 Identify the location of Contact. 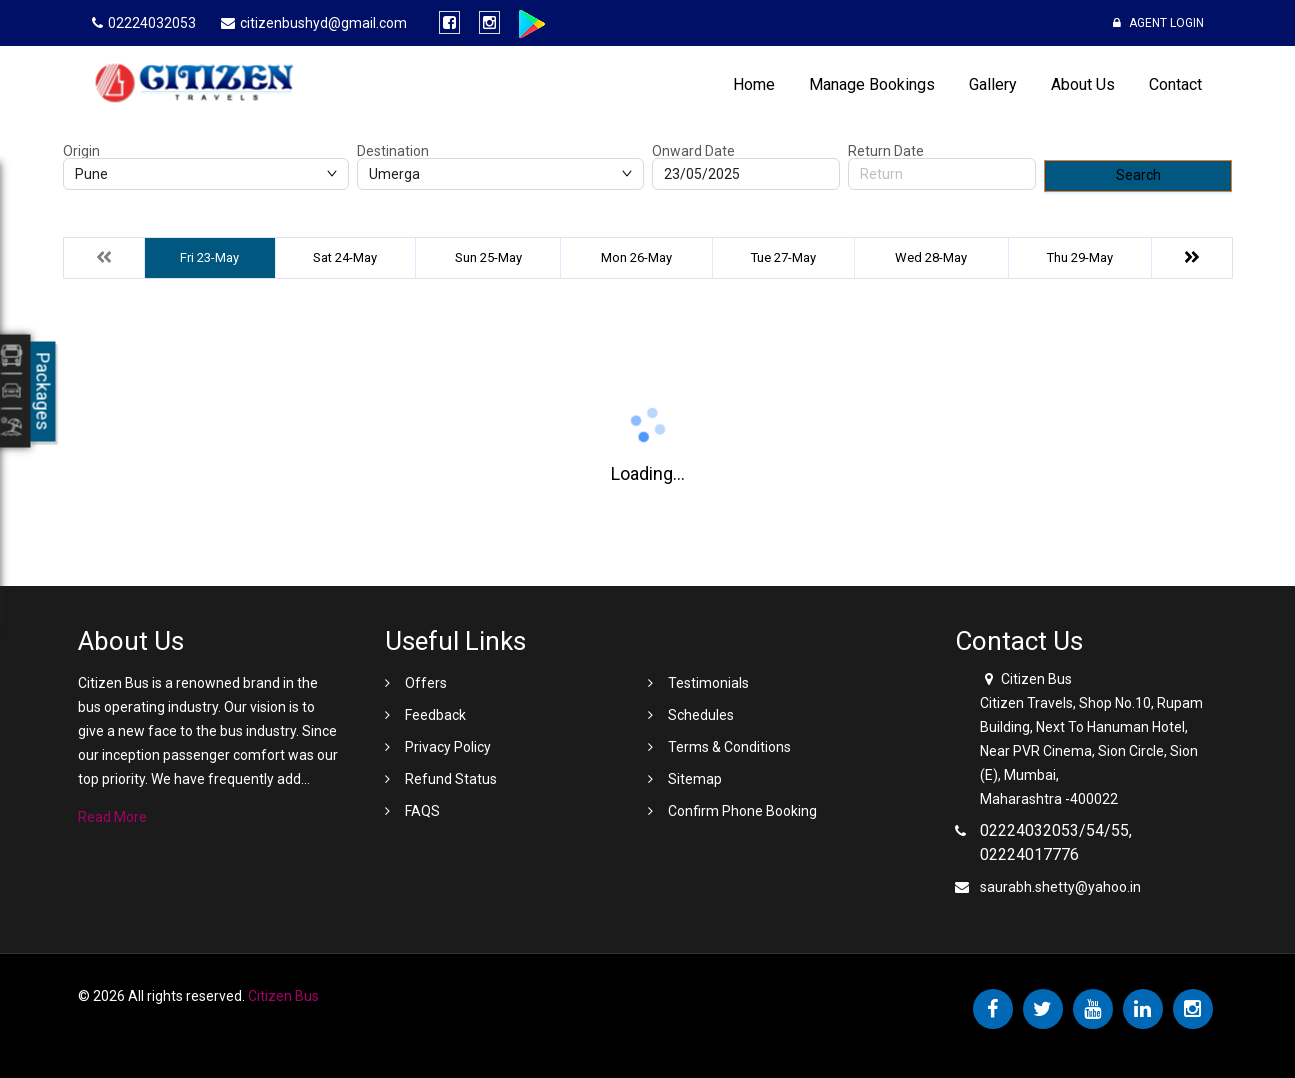
(1175, 84).